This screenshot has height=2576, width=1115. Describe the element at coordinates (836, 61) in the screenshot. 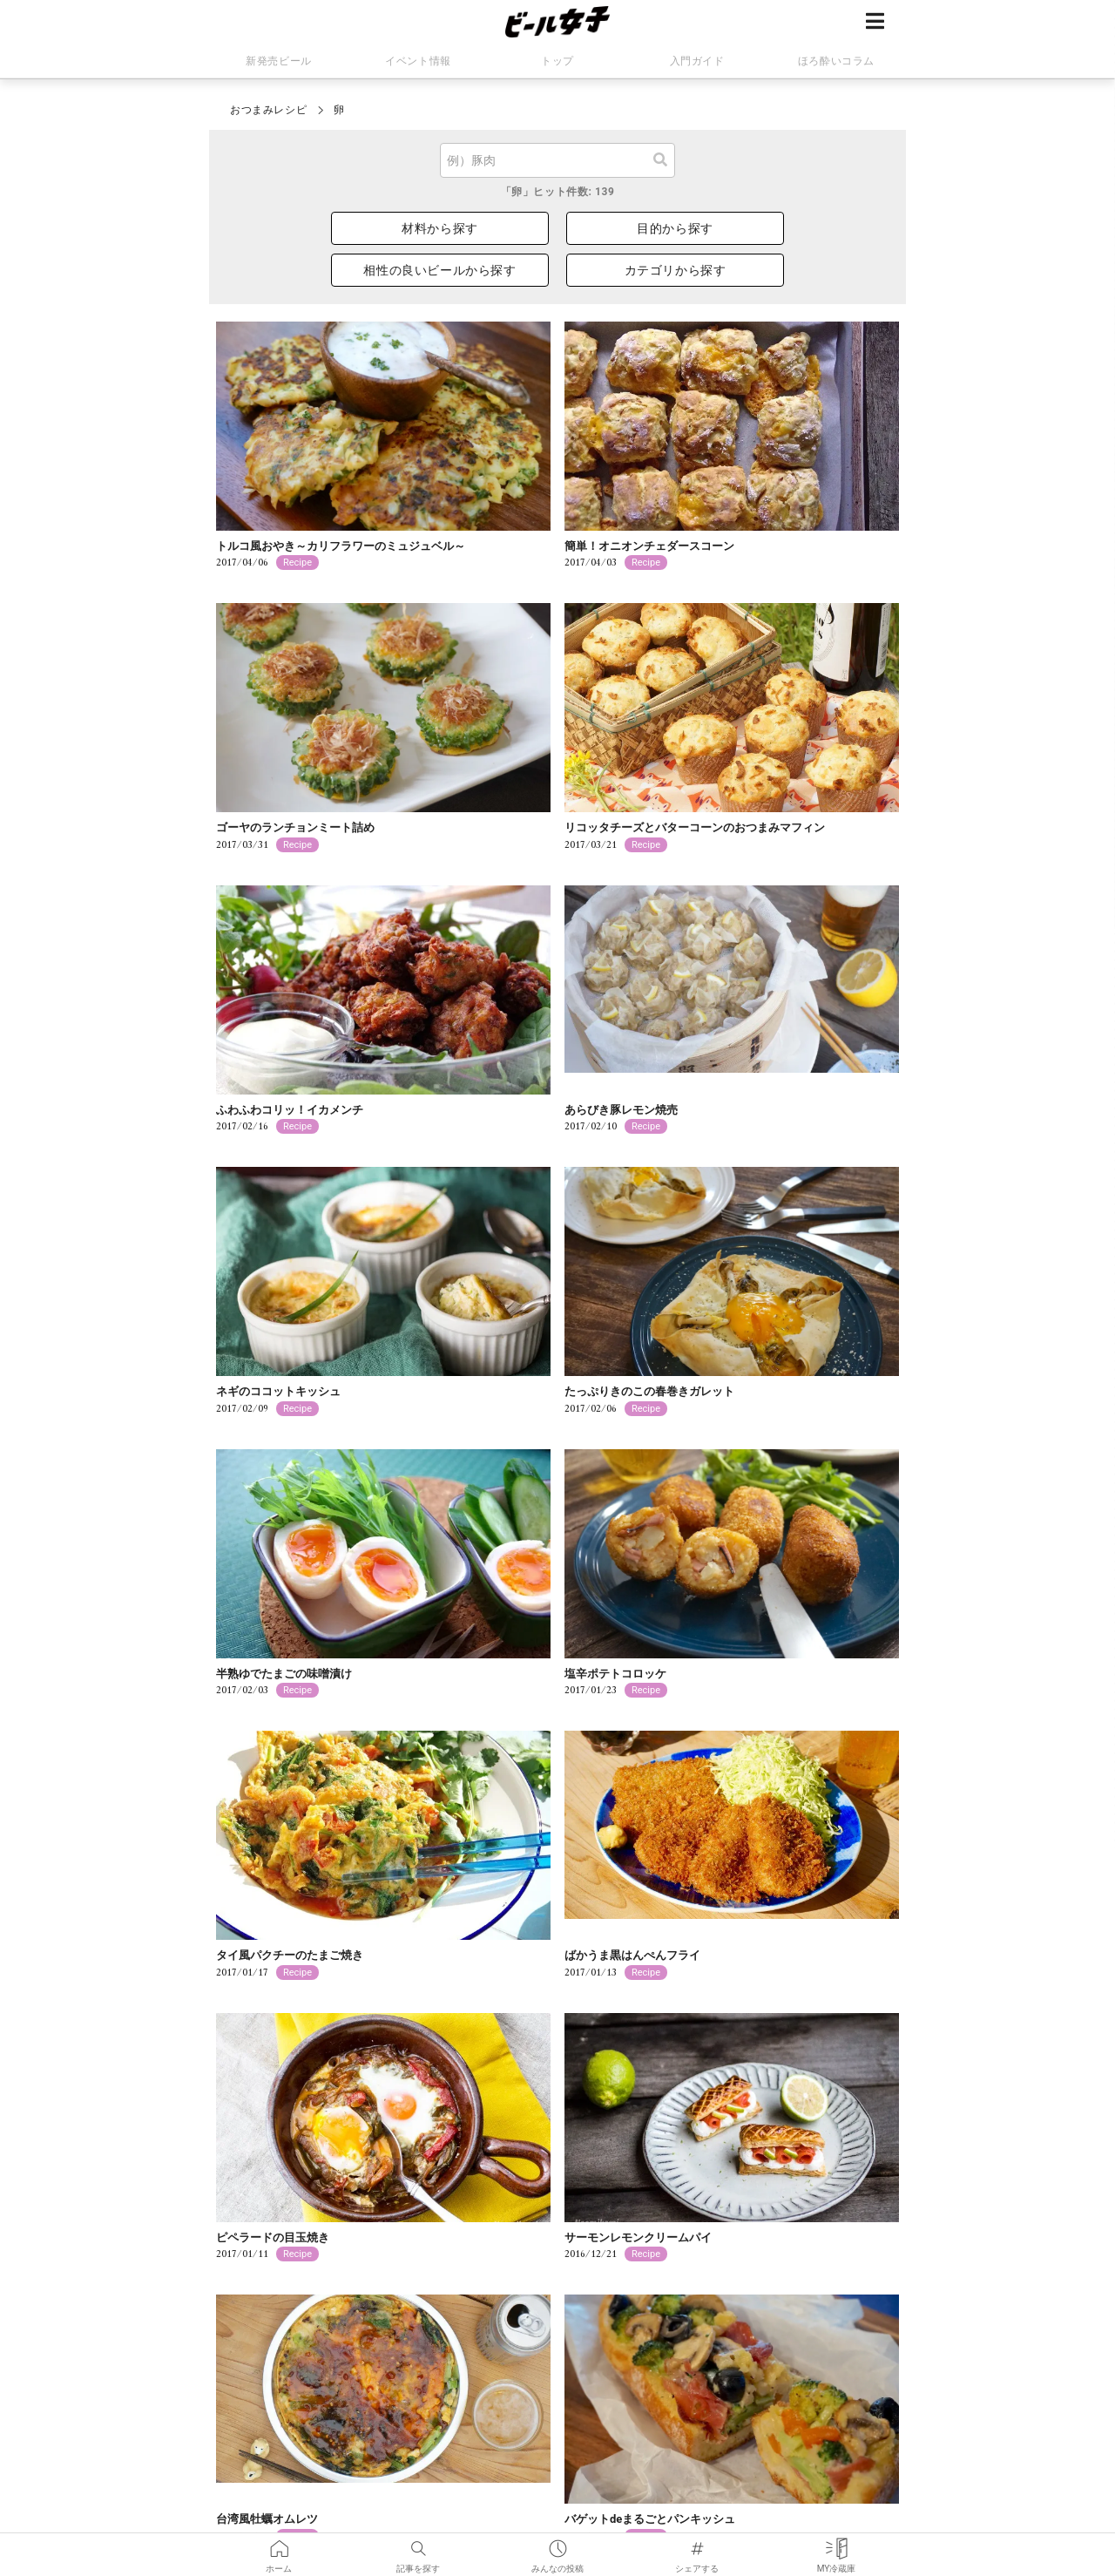

I see `ほろ酔いコラム` at that location.